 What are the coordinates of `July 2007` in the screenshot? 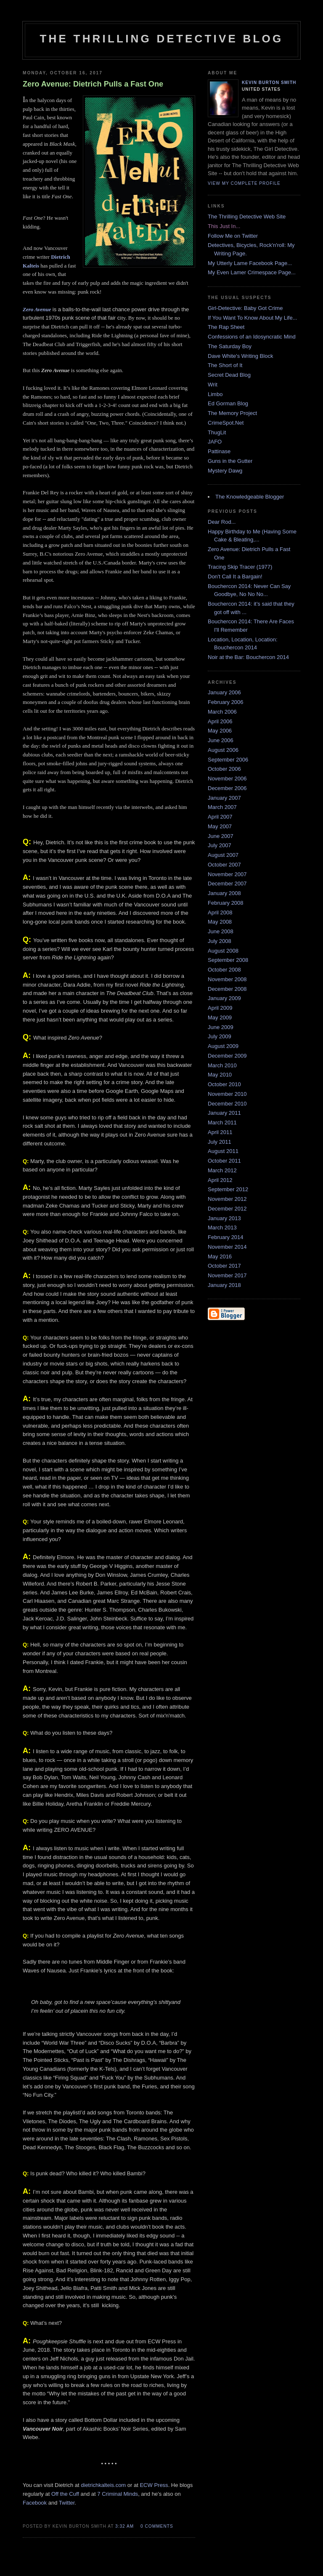 It's located at (219, 845).